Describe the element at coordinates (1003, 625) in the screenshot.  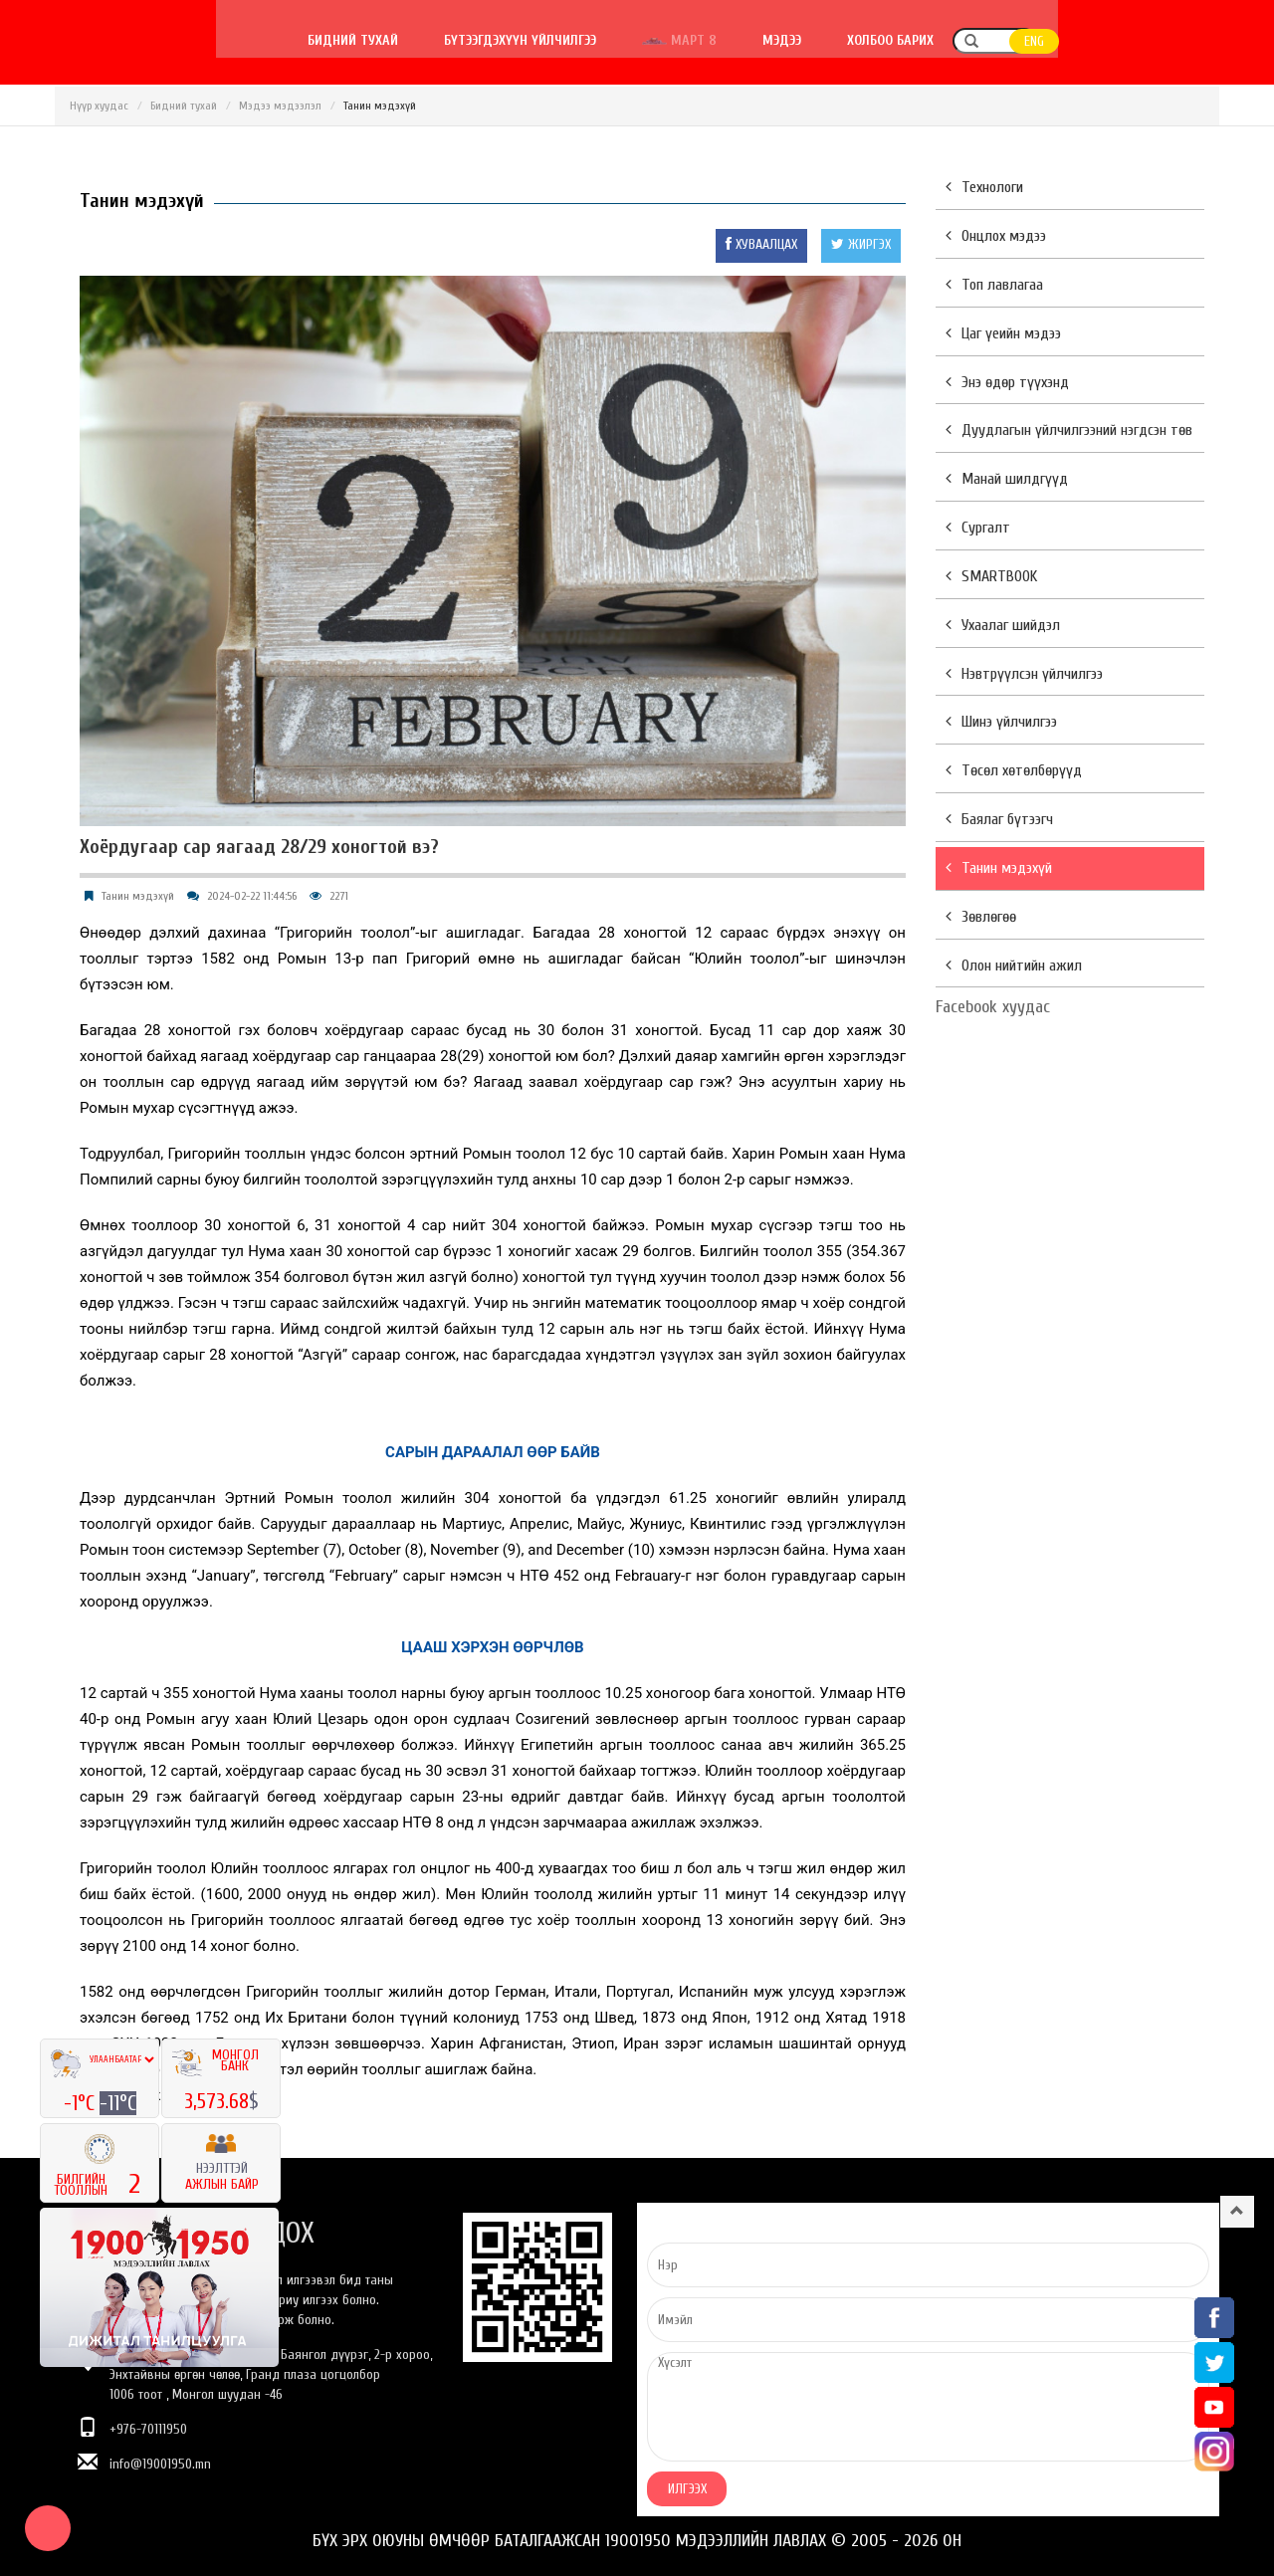
I see `Ухаалаг шийдэл` at that location.